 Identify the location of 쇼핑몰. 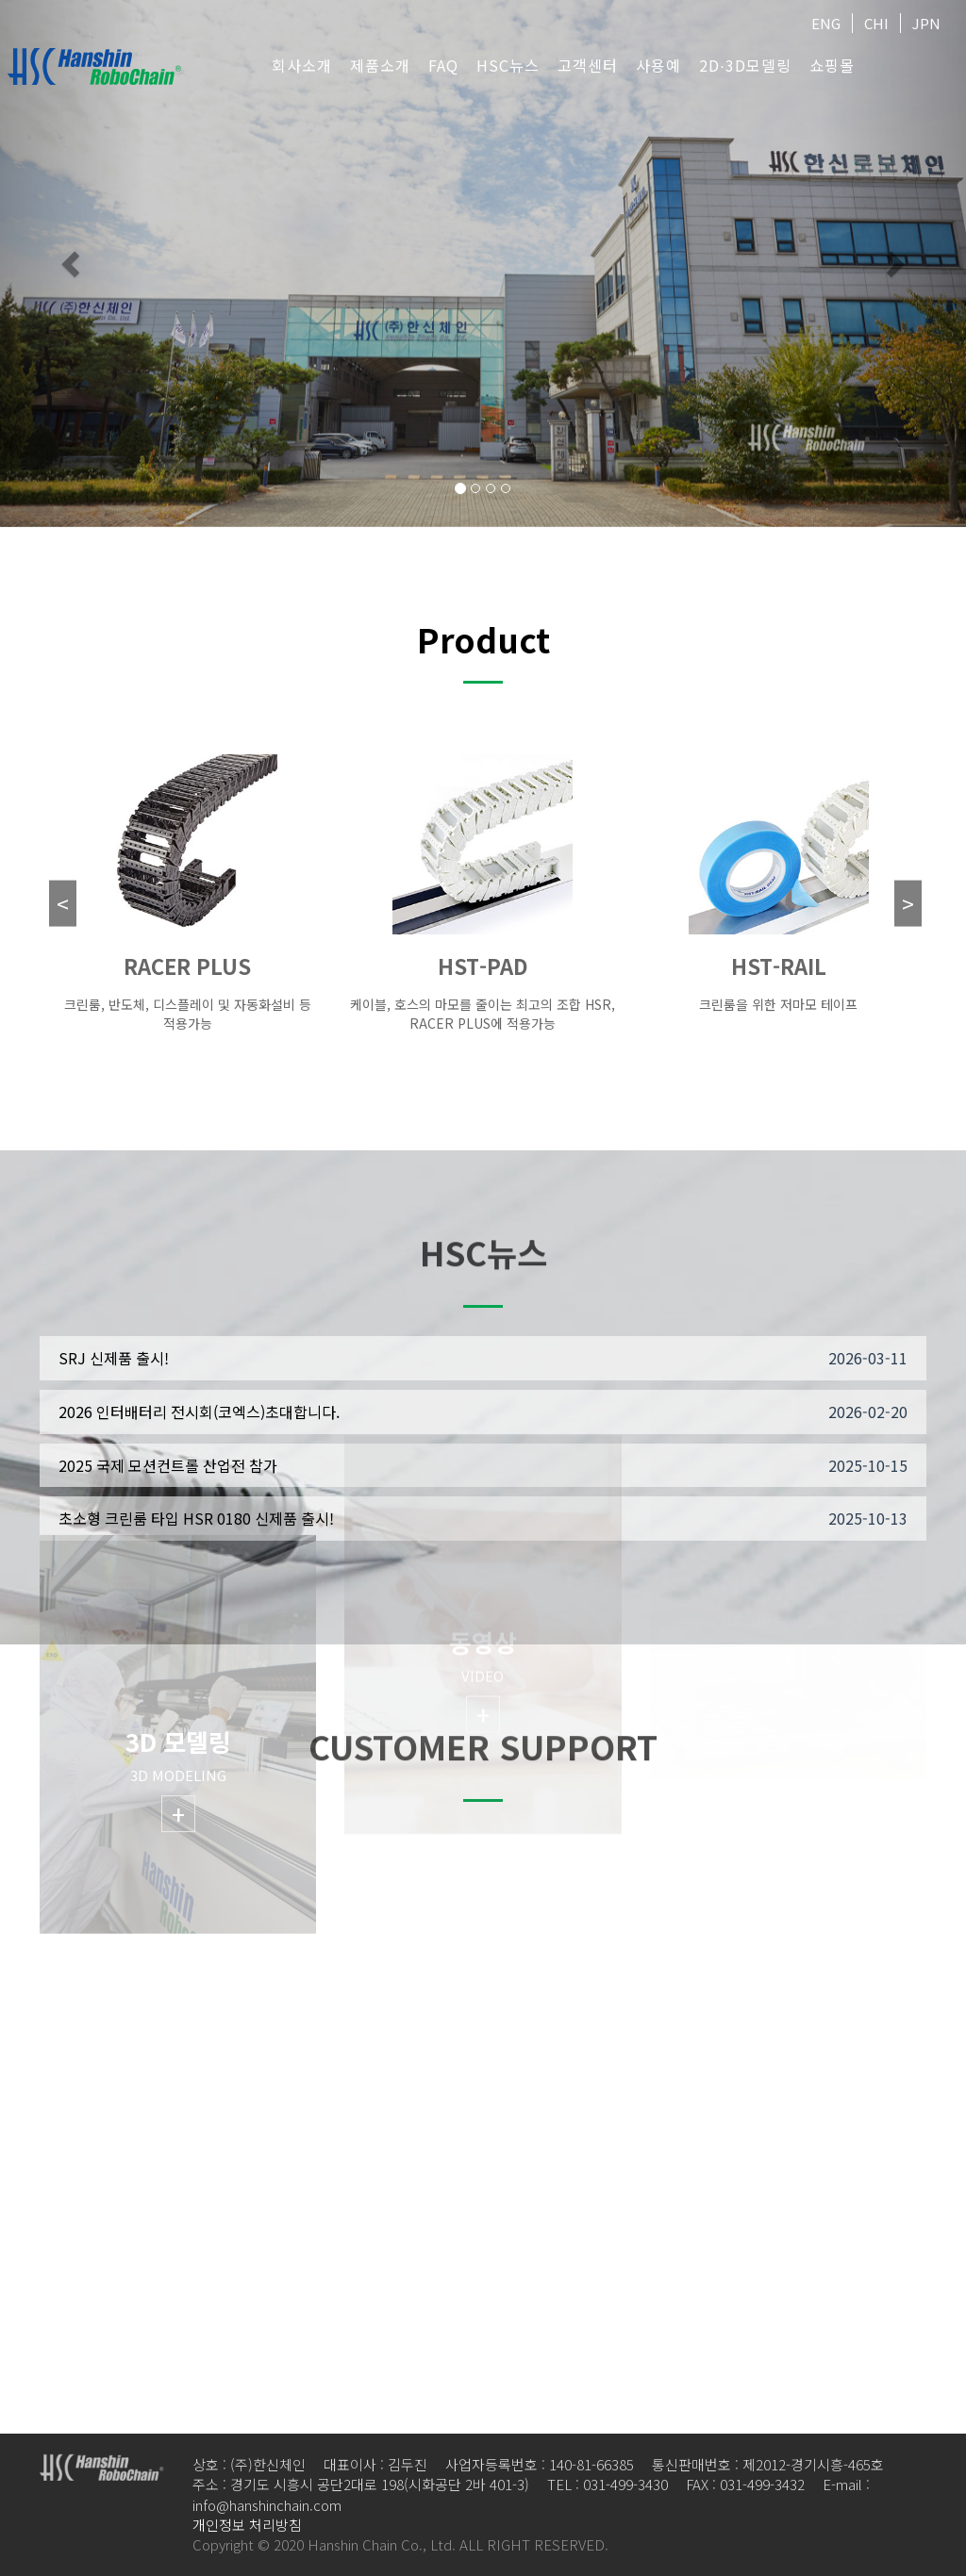
(832, 65).